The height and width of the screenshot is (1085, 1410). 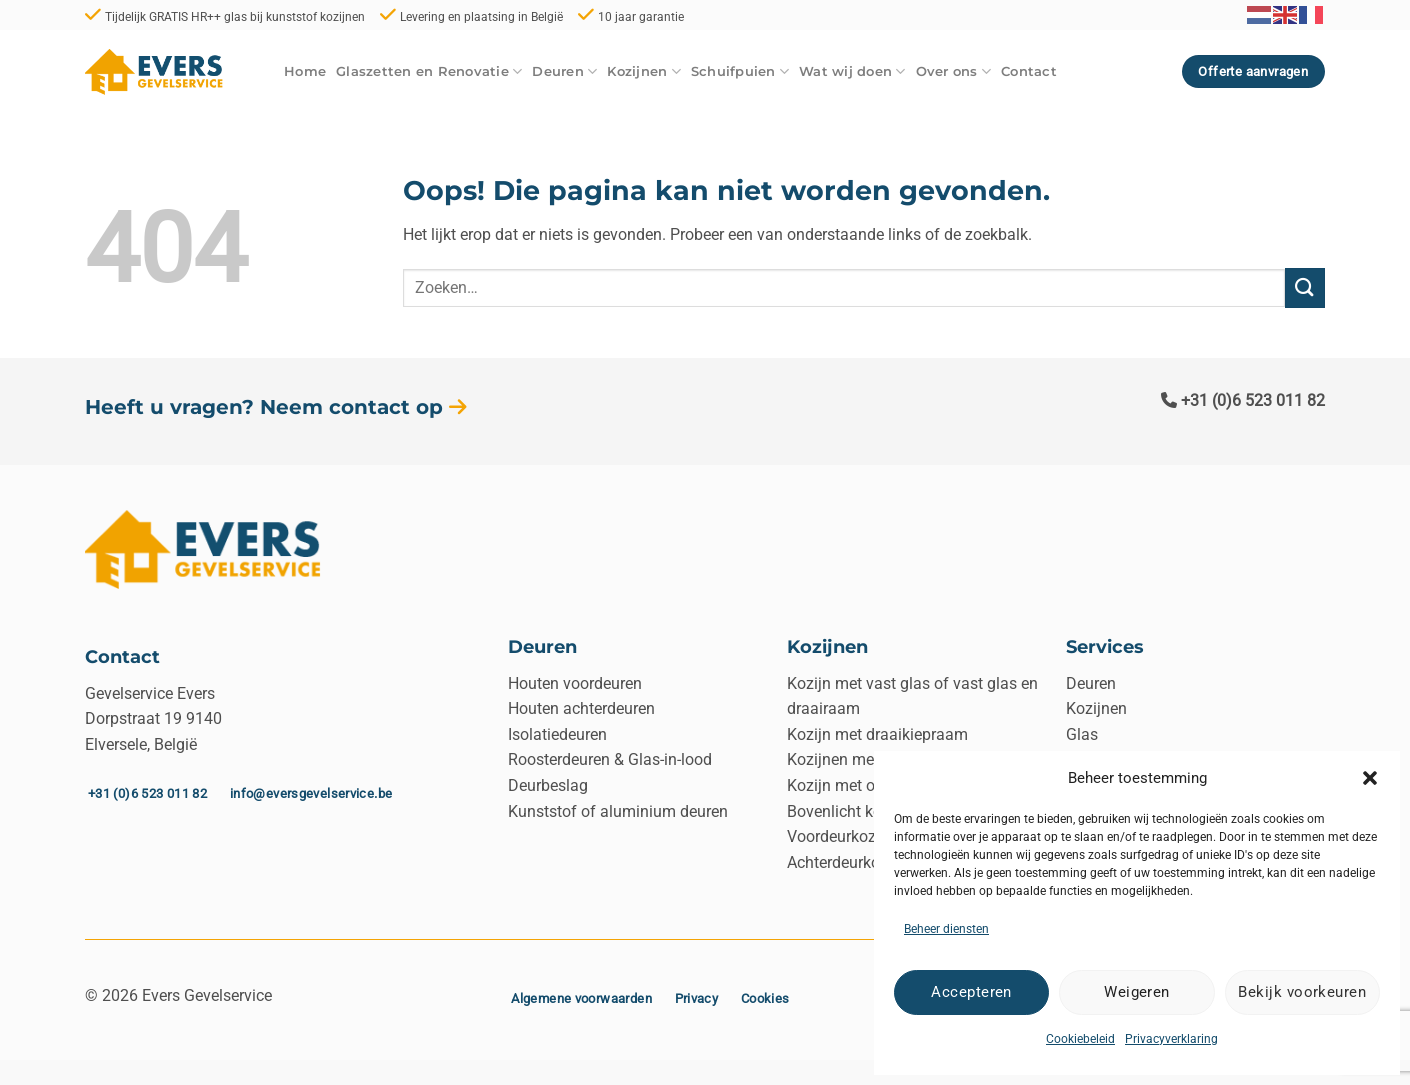 What do you see at coordinates (1243, 400) in the screenshot?
I see `+31 (0)6 523 011 82` at bounding box center [1243, 400].